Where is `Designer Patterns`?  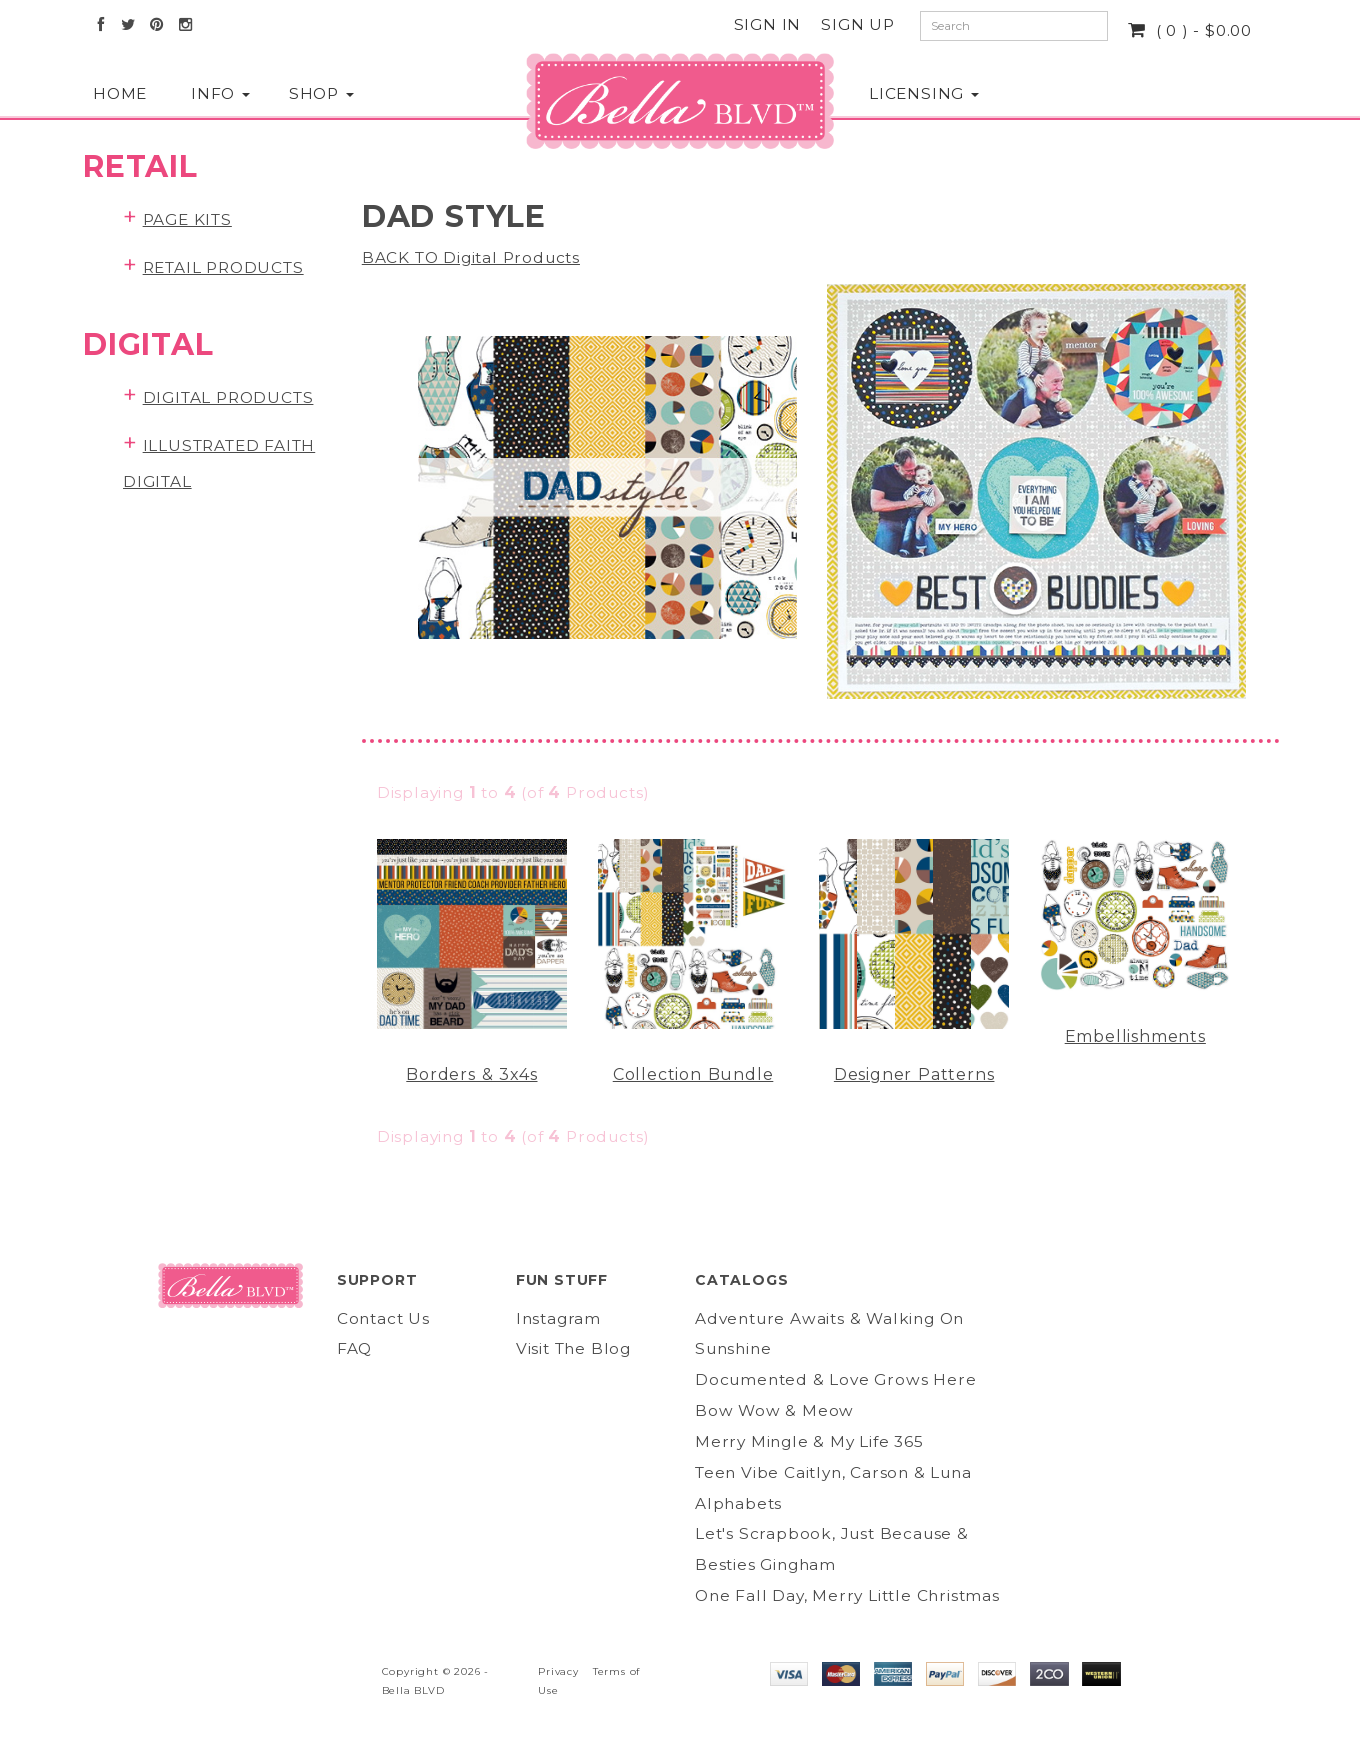
Designer Patterns is located at coordinates (914, 1074).